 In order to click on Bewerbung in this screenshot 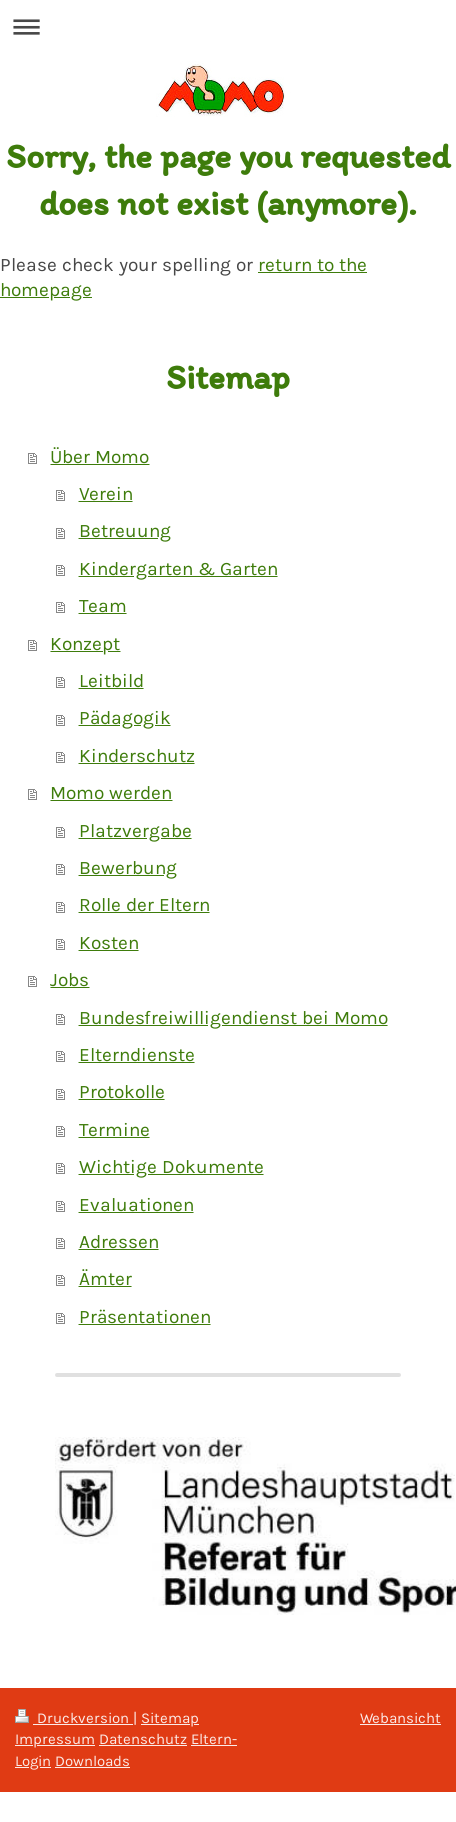, I will do `click(128, 868)`.